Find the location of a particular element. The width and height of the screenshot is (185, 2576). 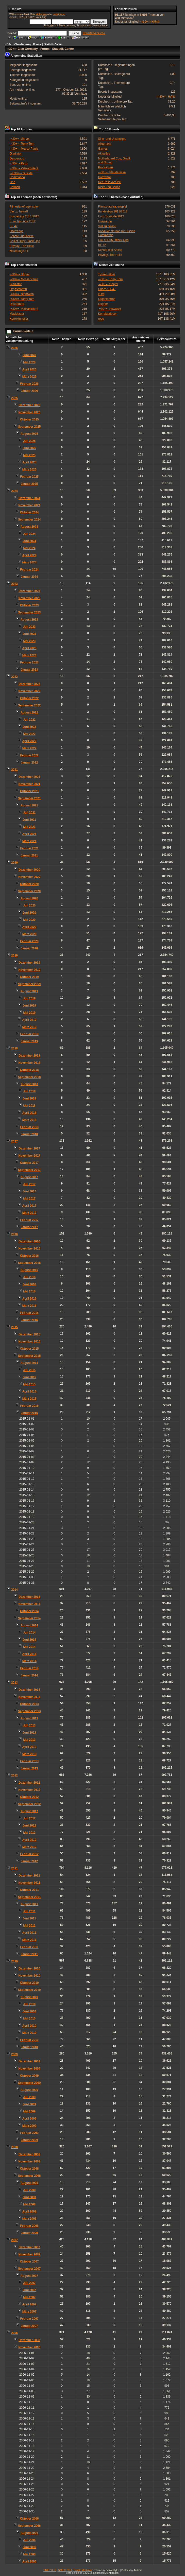

Dezember 2020 is located at coordinates (29, 869).